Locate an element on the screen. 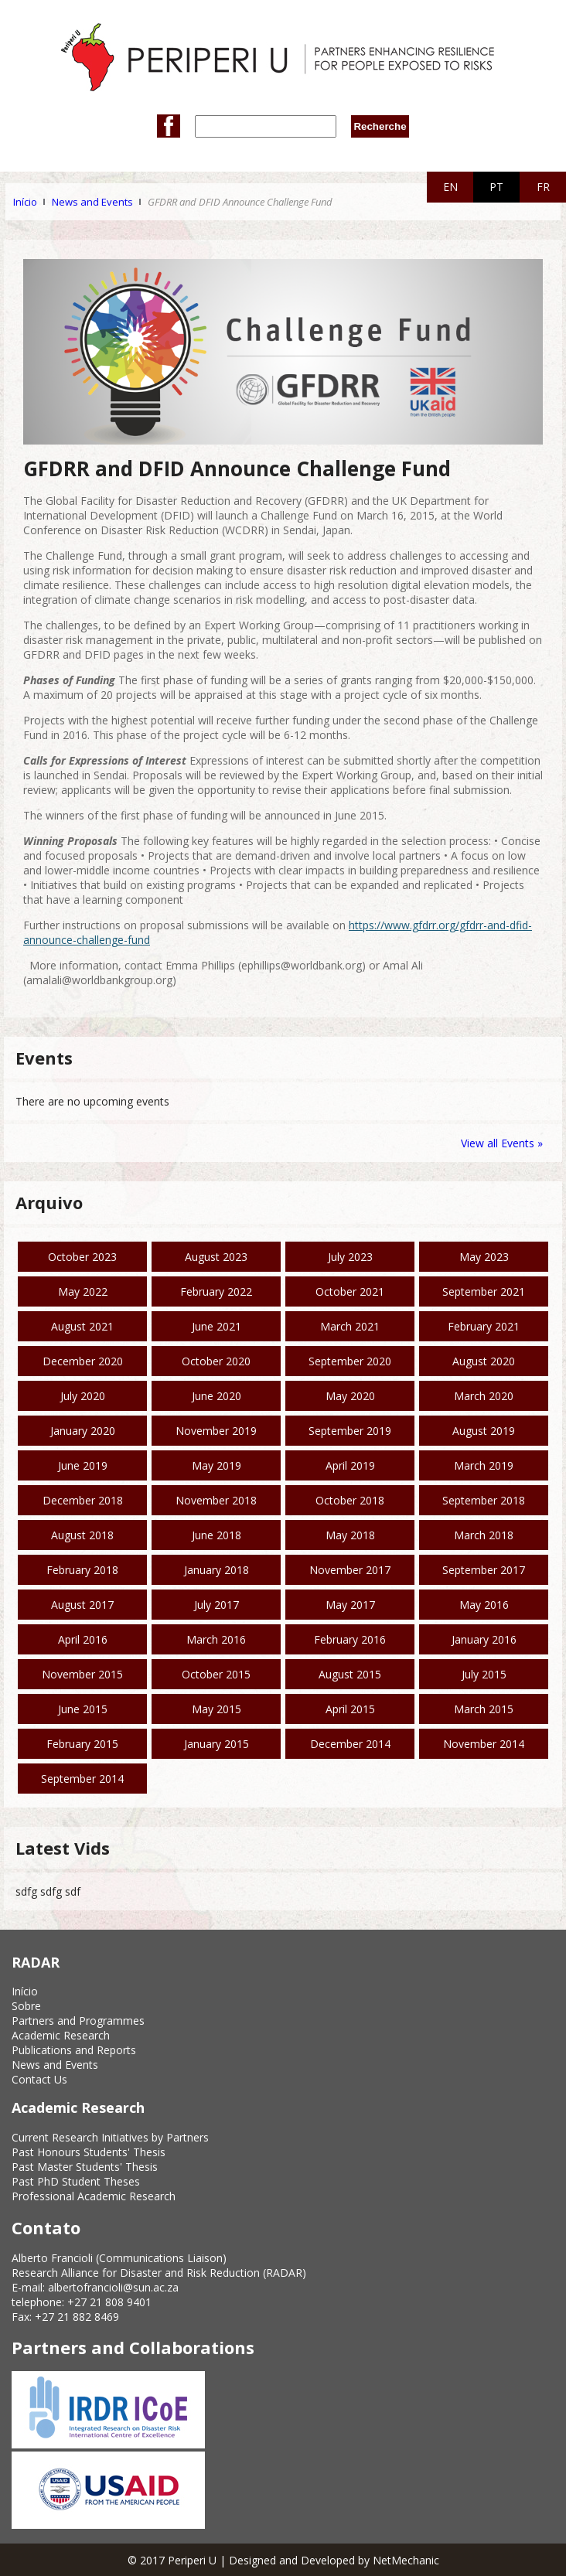  December 2018 is located at coordinates (83, 1500).